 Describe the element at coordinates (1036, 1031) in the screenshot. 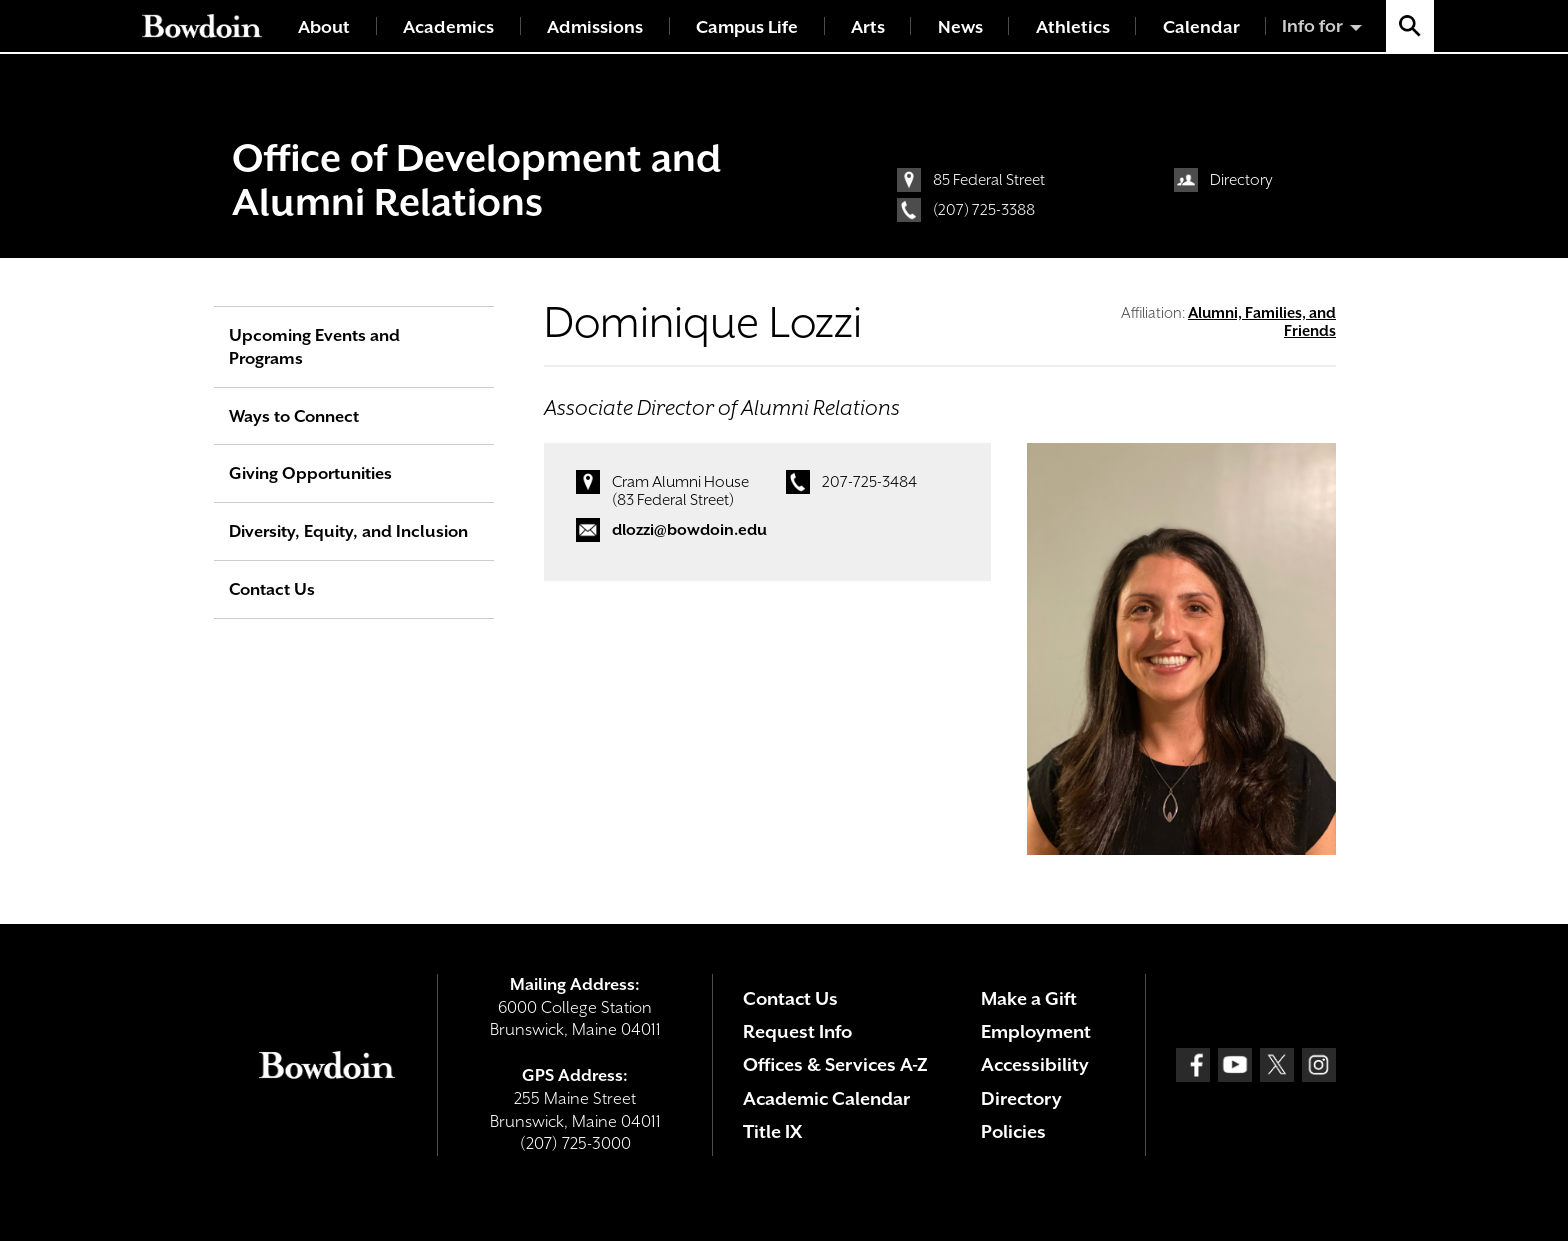

I see `Employment` at that location.